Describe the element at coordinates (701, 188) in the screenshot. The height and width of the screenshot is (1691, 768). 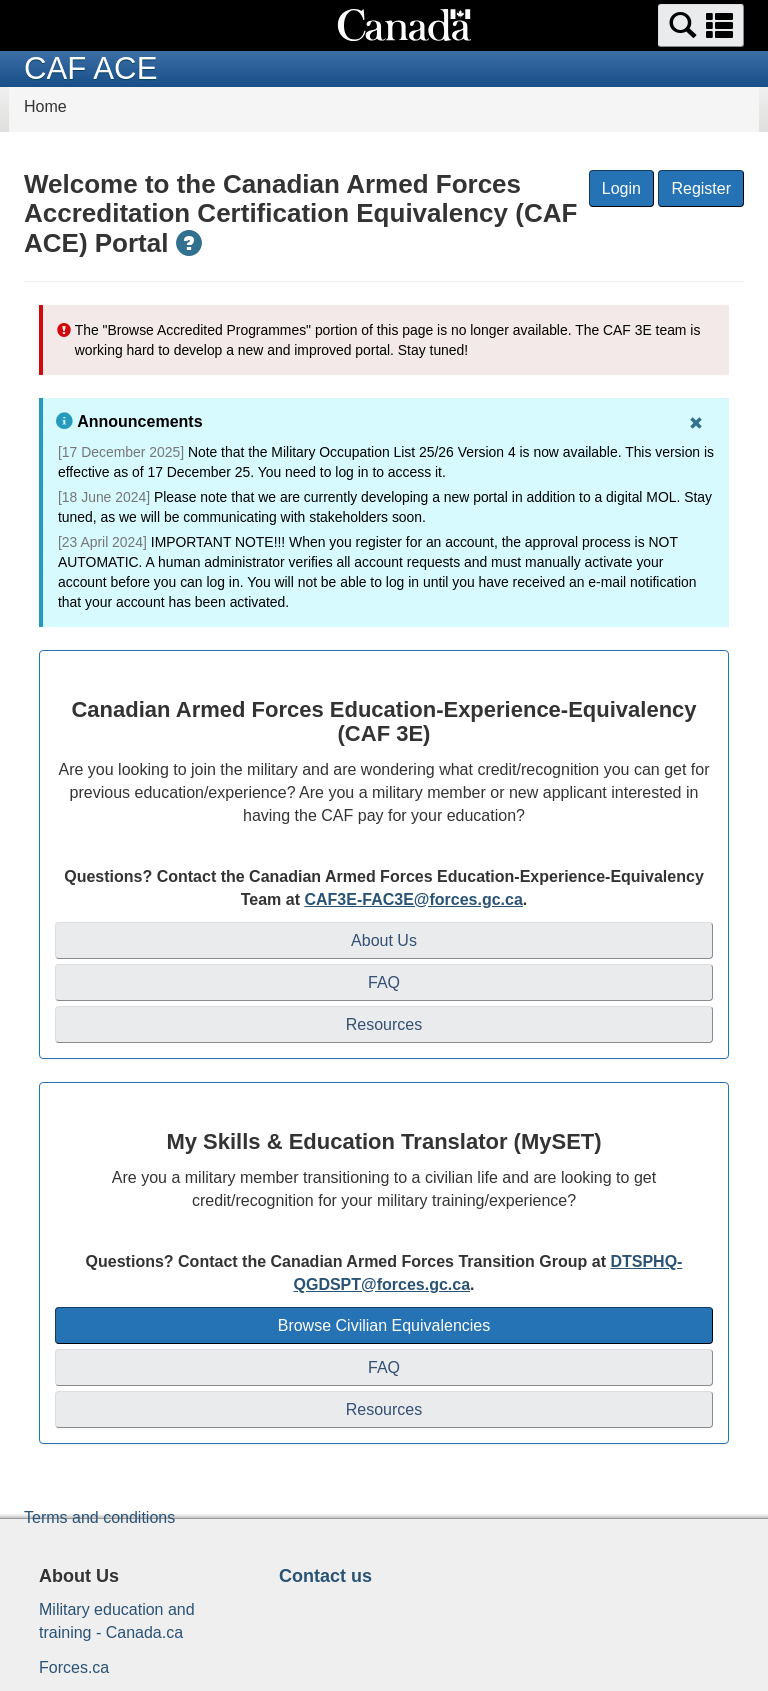
I see `Register` at that location.